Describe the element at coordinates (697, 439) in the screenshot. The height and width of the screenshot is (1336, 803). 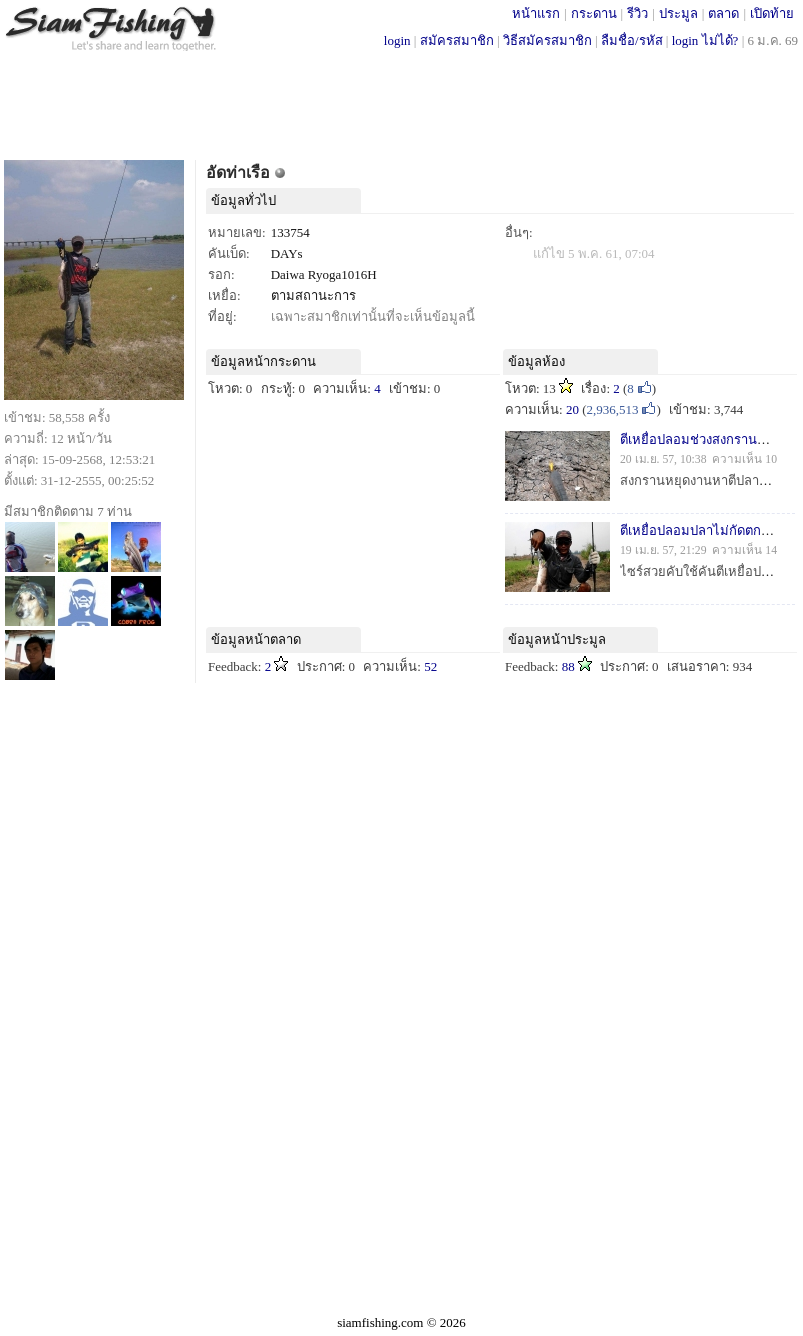
I see `ตีเหยื่อปลอมช่วงสงกรานคับ` at that location.